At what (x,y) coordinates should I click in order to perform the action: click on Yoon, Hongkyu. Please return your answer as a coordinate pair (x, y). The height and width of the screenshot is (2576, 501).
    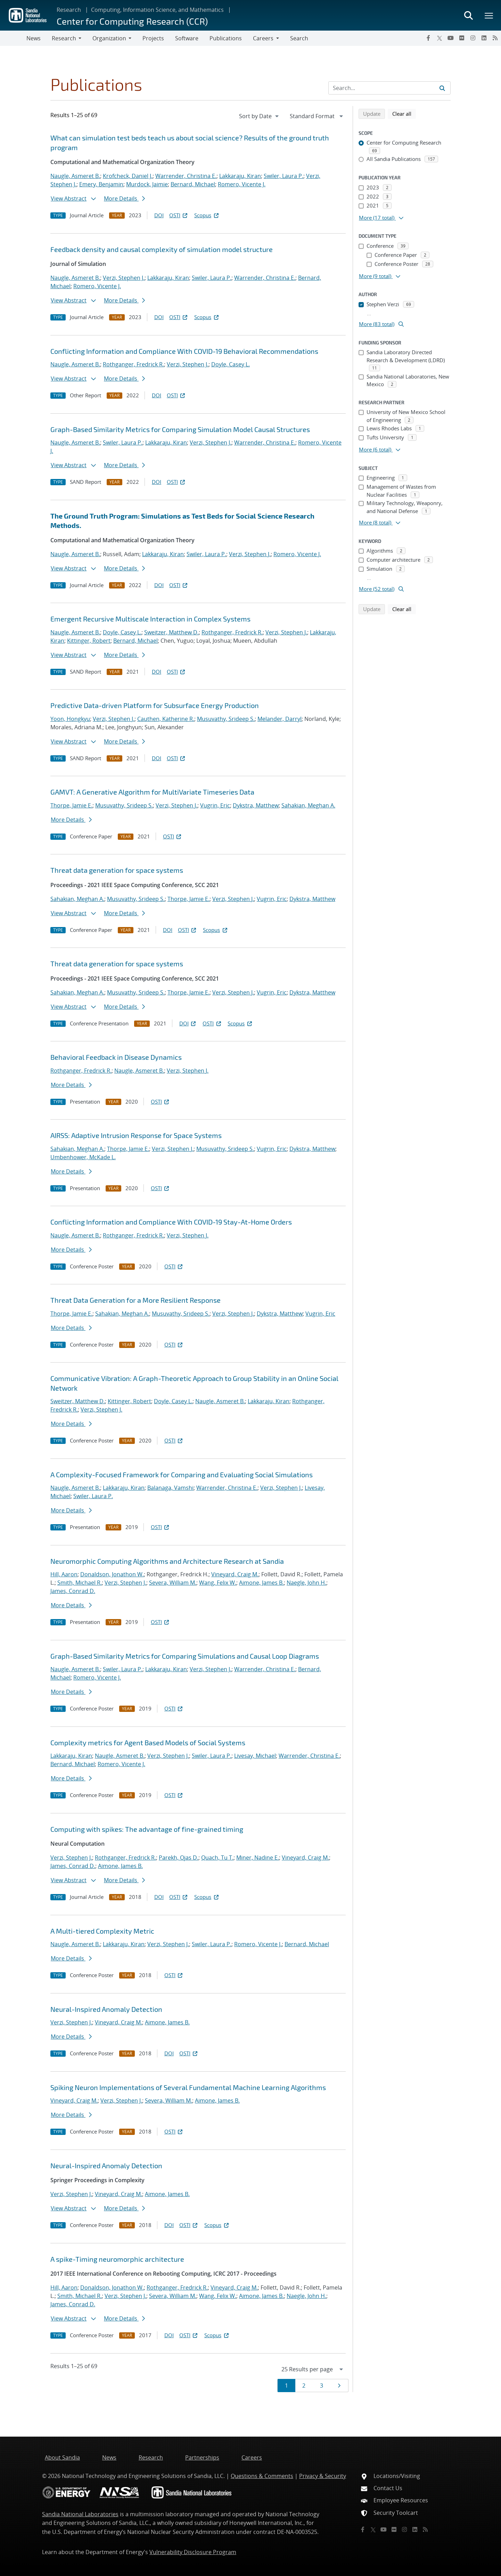
    Looking at the image, I should click on (70, 719).